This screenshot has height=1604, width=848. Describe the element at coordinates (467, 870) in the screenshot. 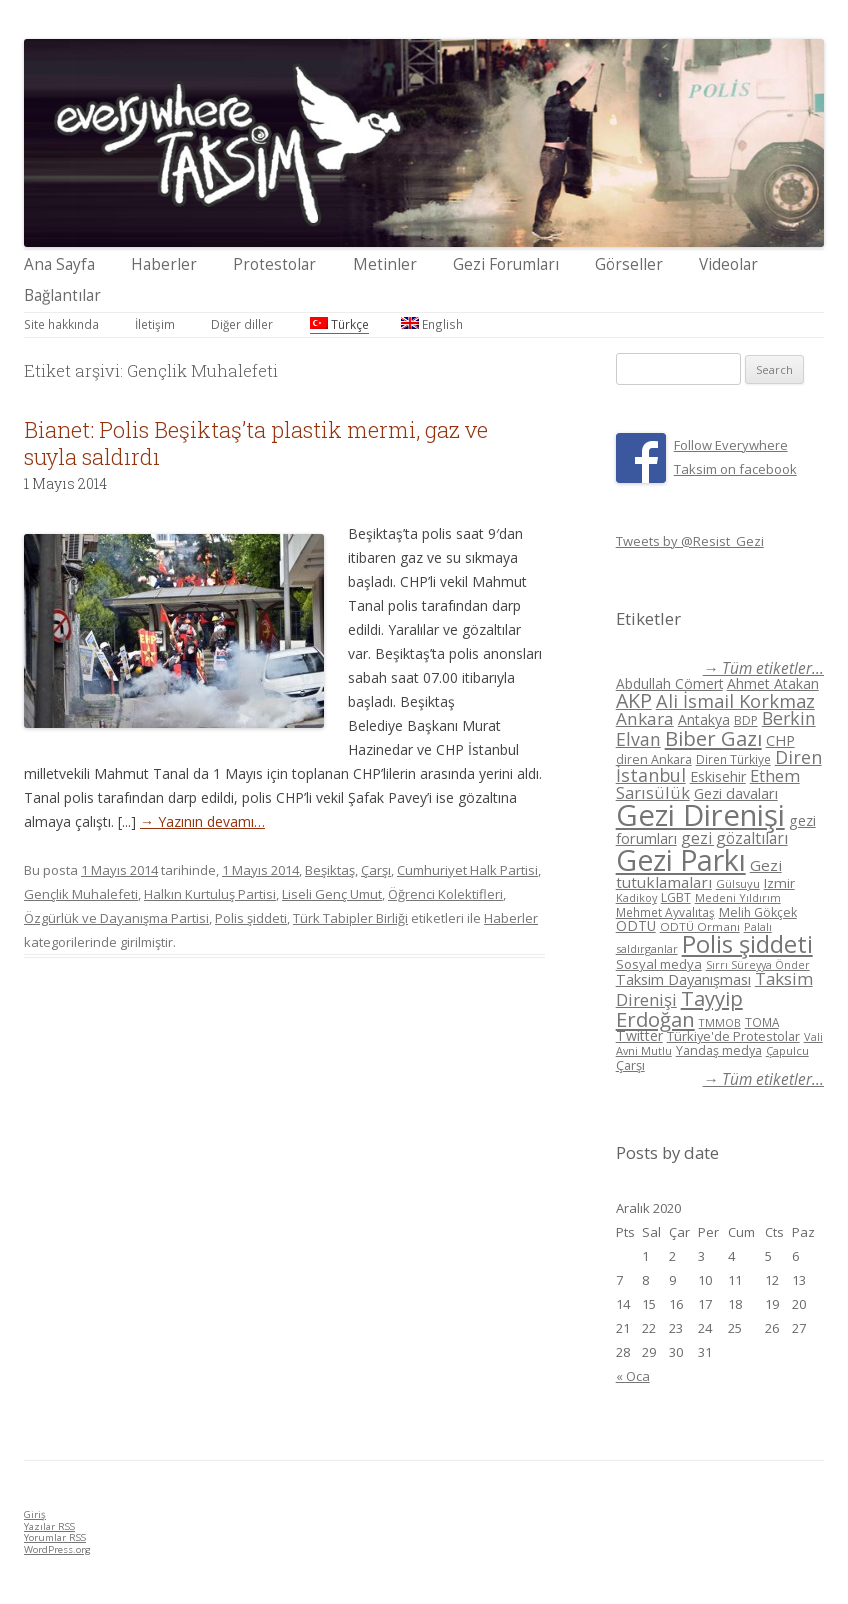

I see `Cumhuriyet Halk Partisi` at that location.